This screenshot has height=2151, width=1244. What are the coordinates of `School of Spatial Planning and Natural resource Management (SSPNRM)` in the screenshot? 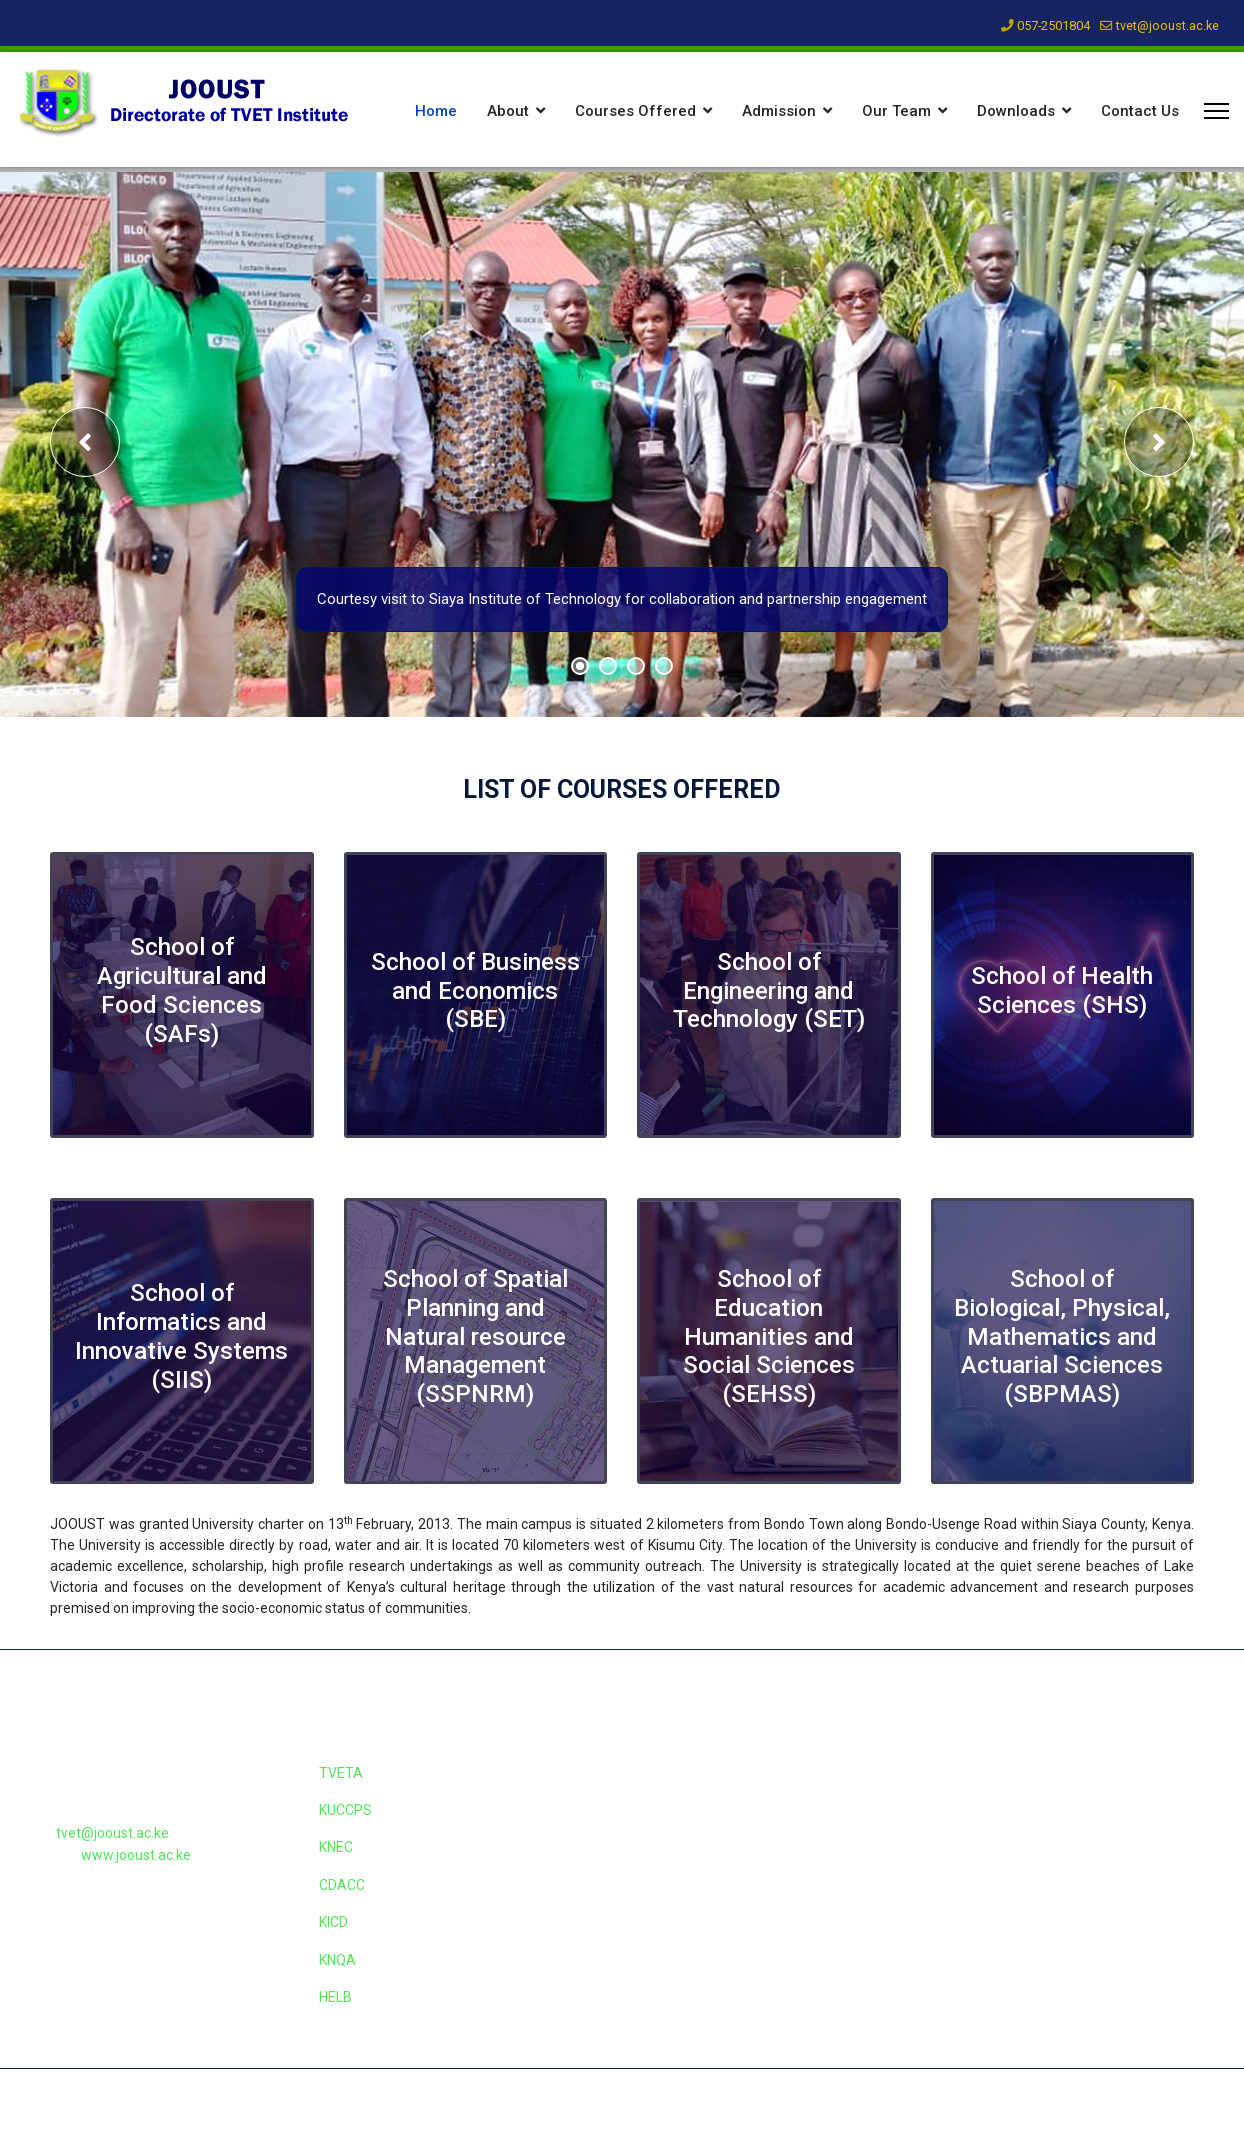 It's located at (475, 1336).